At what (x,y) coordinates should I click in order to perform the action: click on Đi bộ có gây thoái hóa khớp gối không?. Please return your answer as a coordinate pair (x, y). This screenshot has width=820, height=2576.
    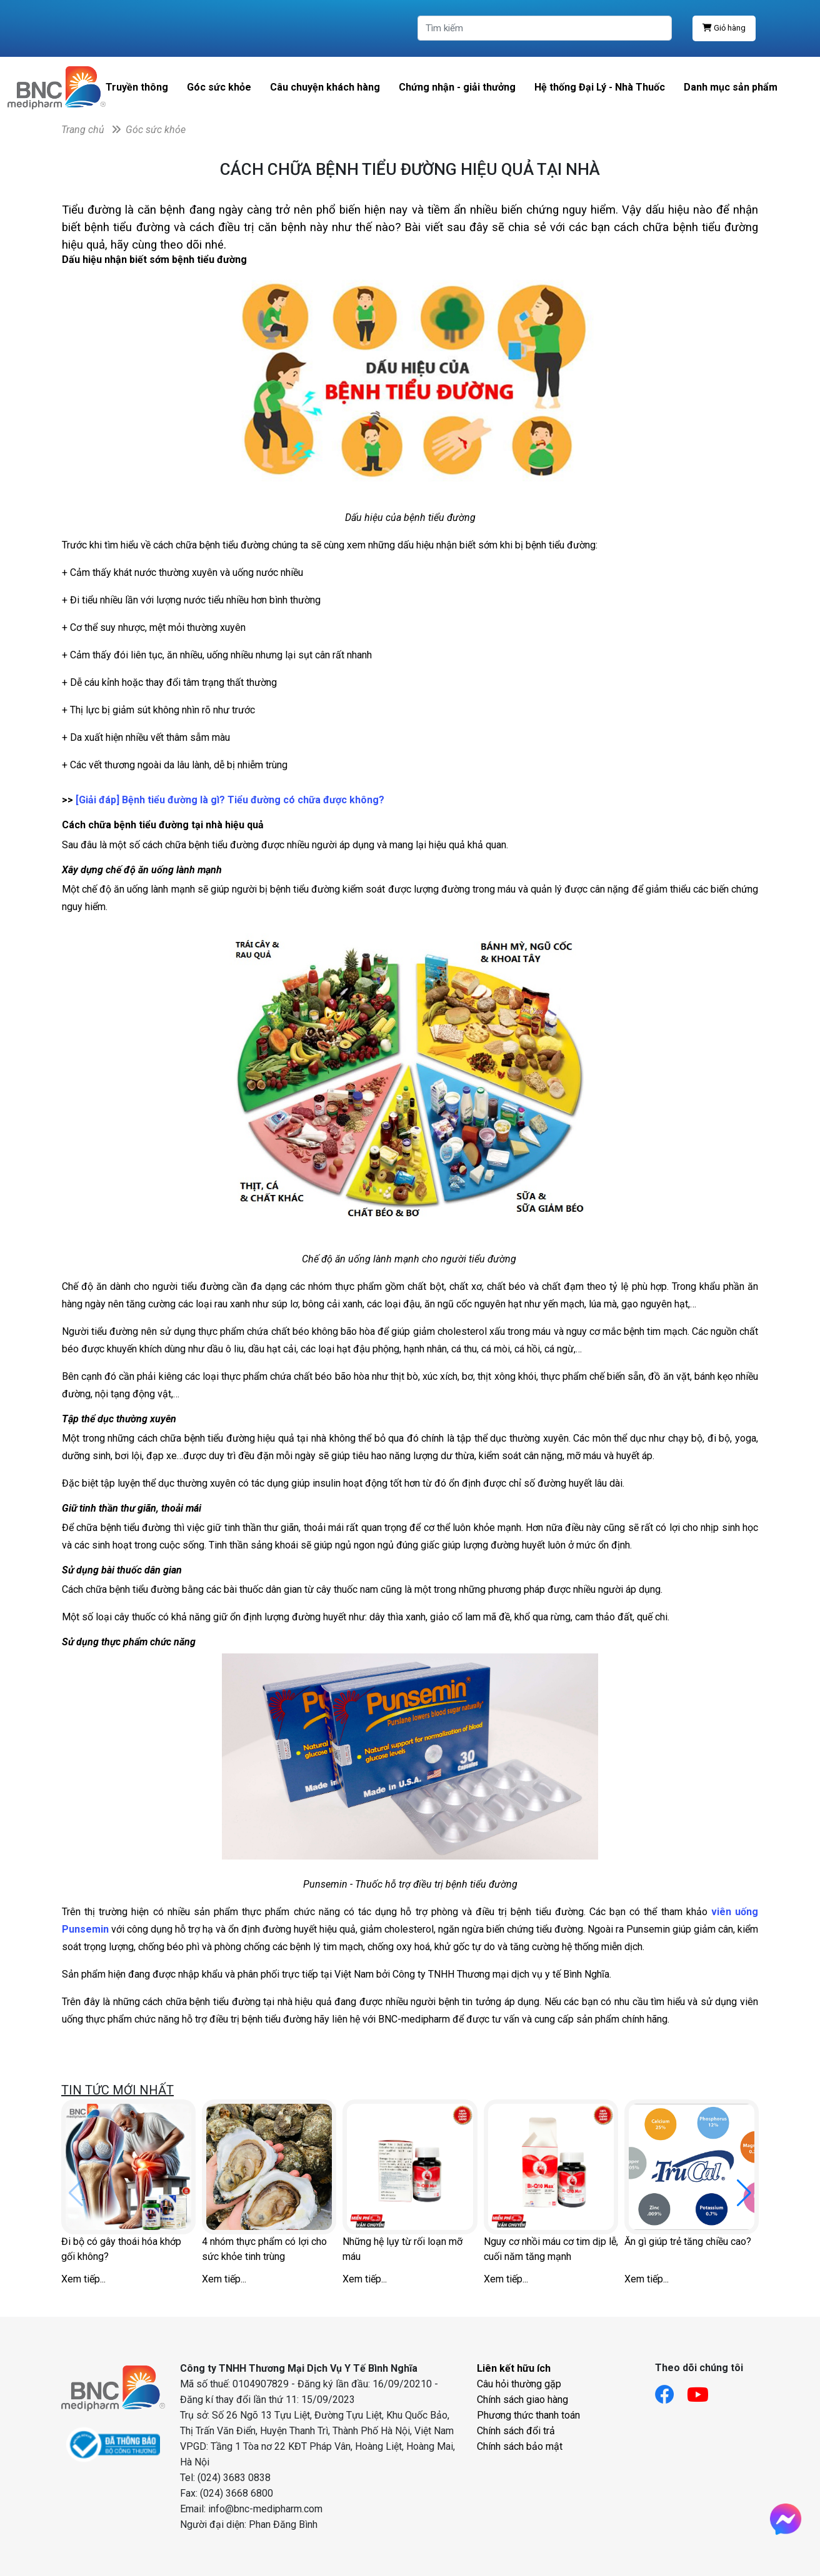
    Looking at the image, I should click on (121, 2249).